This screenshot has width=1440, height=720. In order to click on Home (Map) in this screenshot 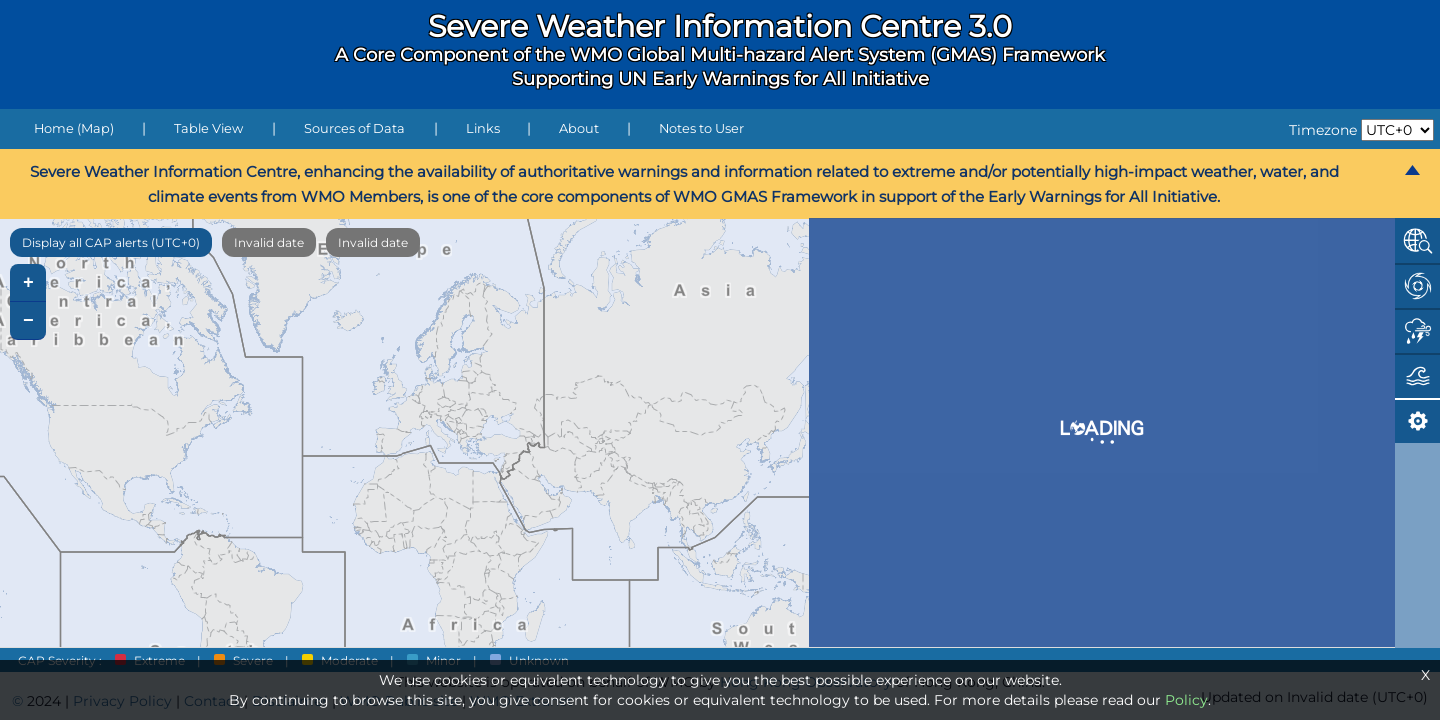, I will do `click(74, 128)`.